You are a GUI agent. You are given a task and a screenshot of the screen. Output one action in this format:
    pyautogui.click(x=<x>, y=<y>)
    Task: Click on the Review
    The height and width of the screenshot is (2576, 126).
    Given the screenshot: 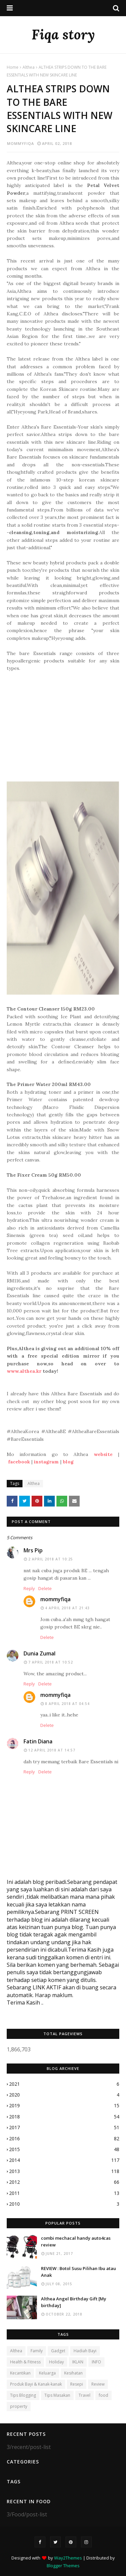 What is the action you would take?
    pyautogui.click(x=97, y=2384)
    